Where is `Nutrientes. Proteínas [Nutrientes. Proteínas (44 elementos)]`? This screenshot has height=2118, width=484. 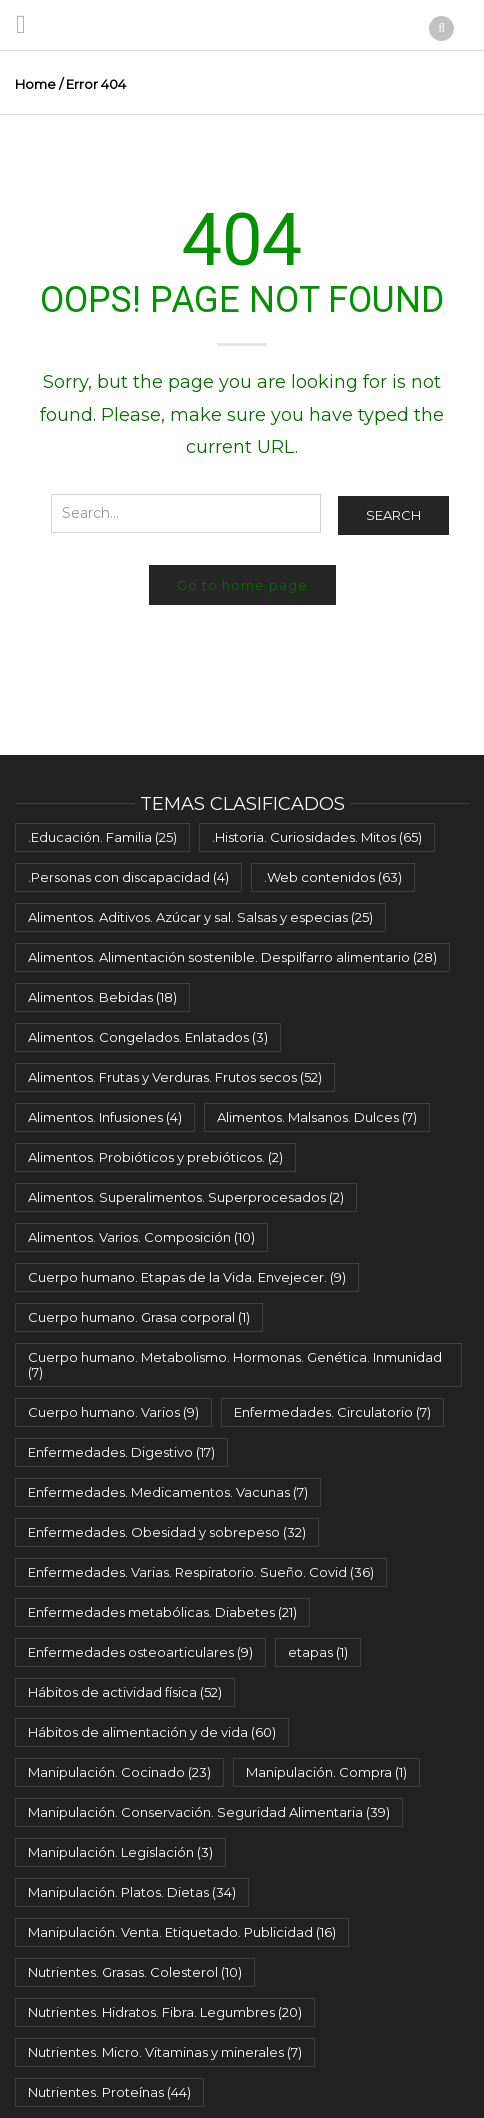 Nutrientes. Proteínas [Nutrientes. Proteínas (44 elementos)] is located at coordinates (109, 2092).